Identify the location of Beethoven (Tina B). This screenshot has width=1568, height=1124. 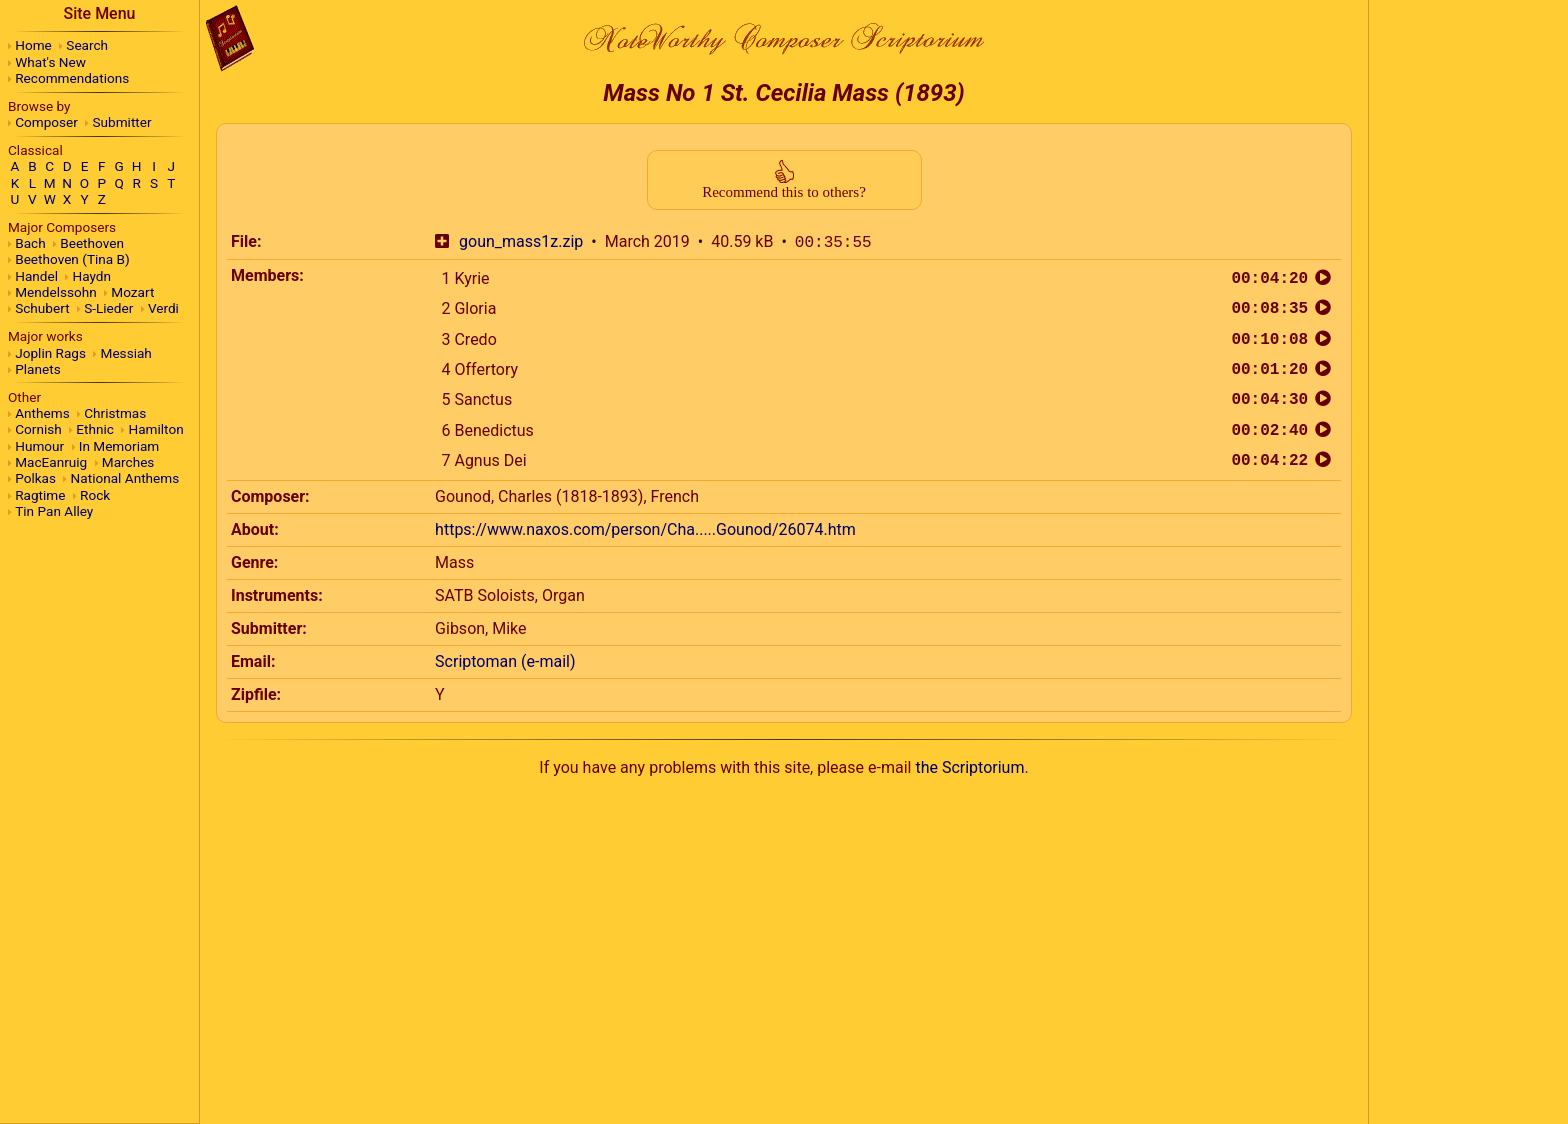
(72, 259).